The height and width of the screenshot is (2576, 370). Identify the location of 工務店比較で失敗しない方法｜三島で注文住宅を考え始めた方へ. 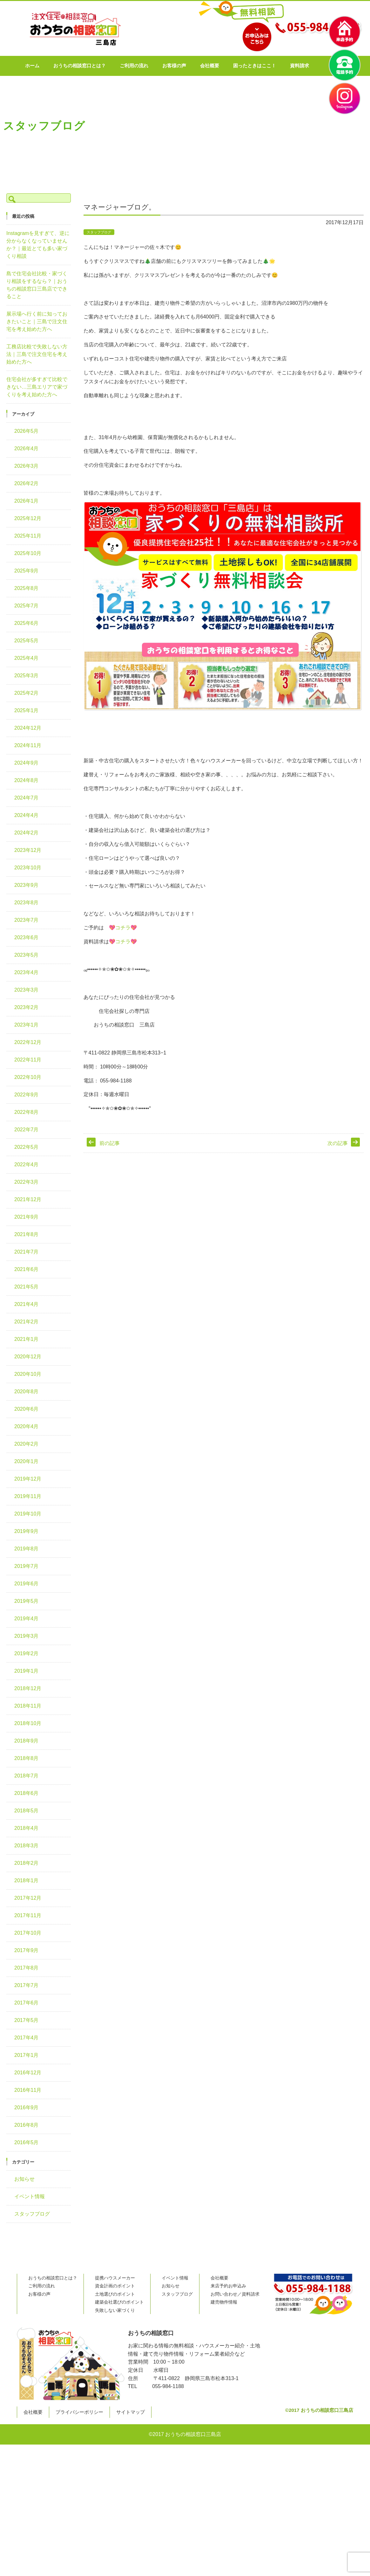
(36, 354).